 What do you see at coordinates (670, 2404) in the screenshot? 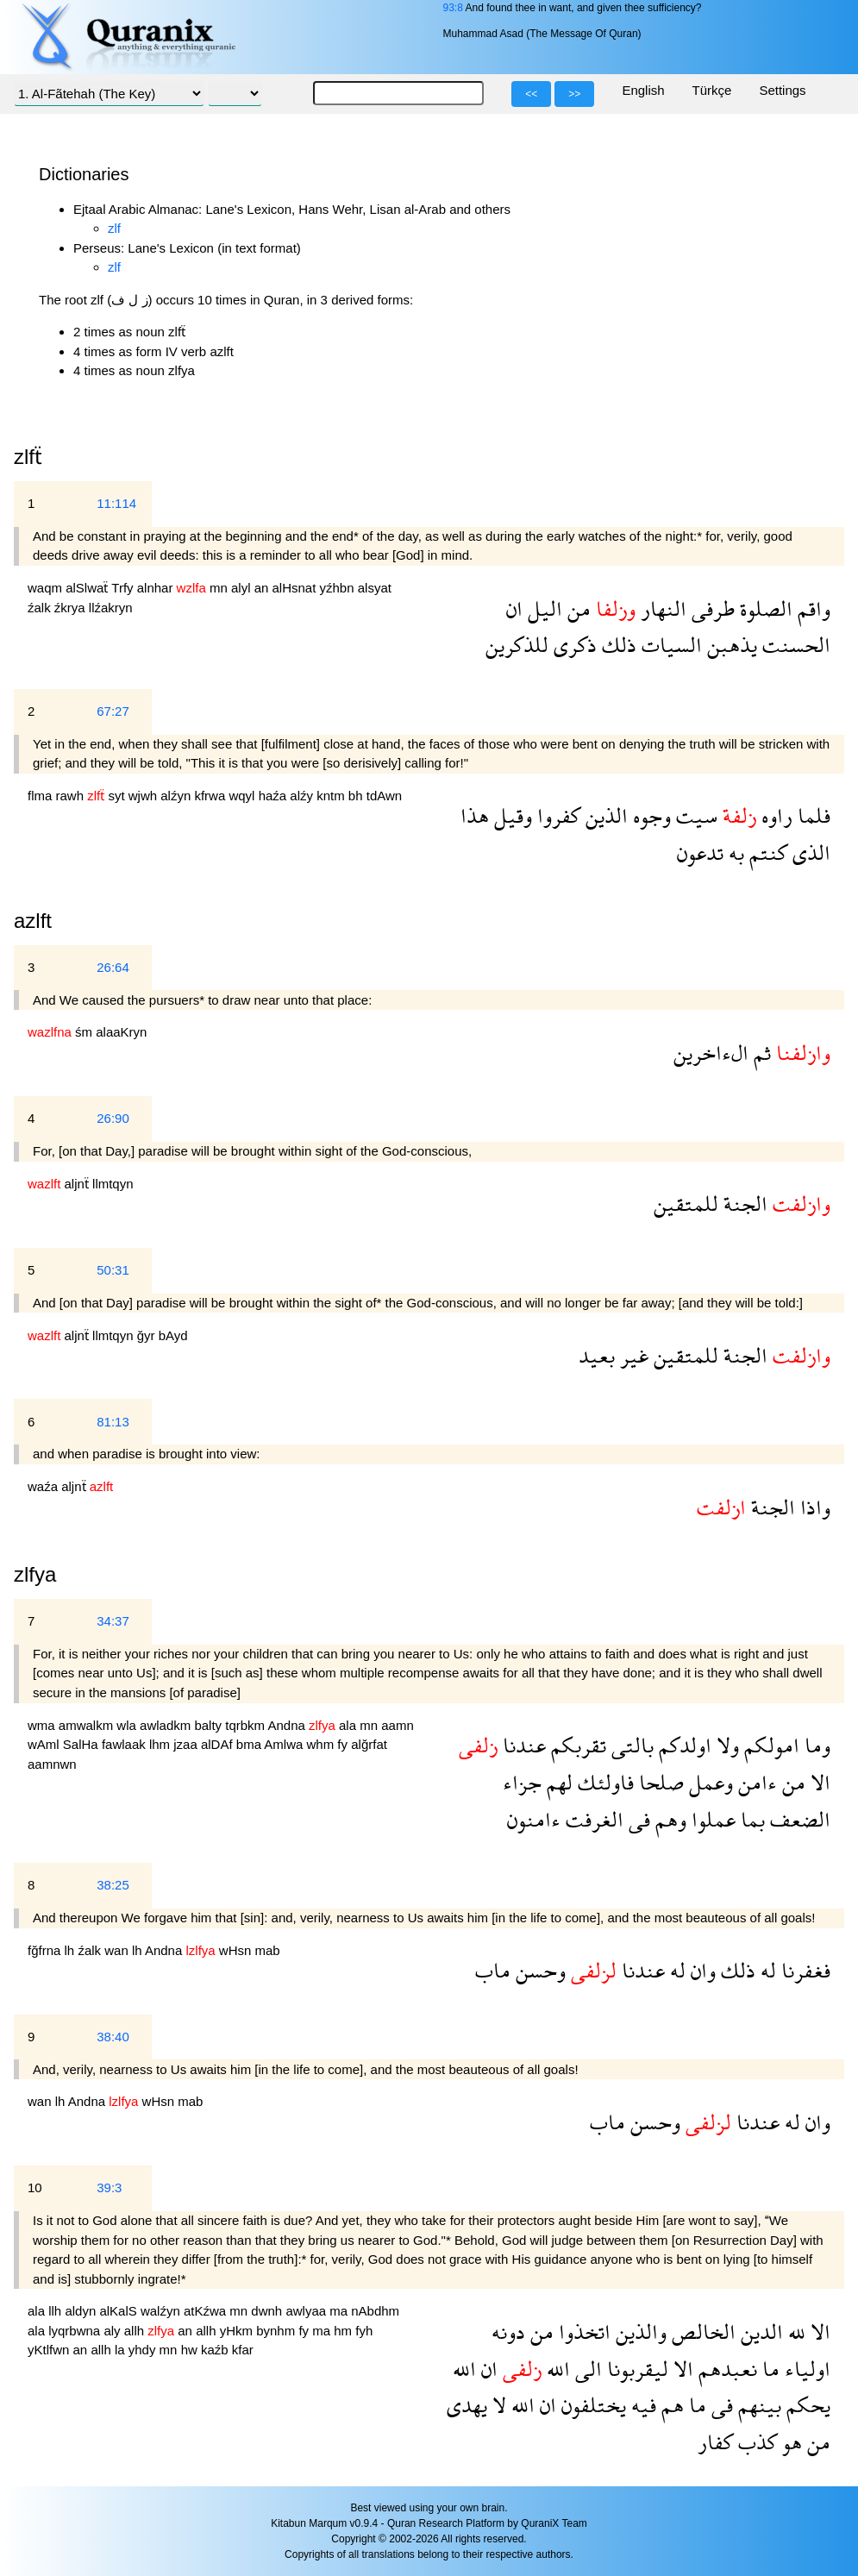
I see `هم` at bounding box center [670, 2404].